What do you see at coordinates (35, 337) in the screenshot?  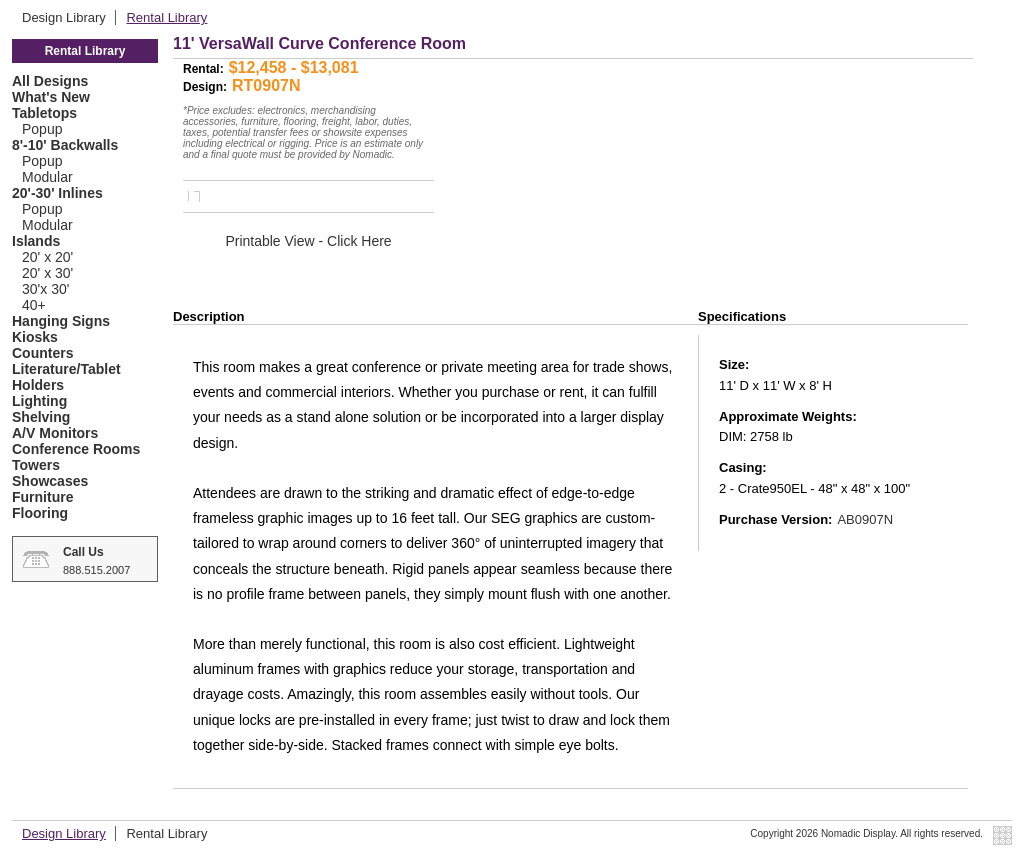 I see `Kiosks` at bounding box center [35, 337].